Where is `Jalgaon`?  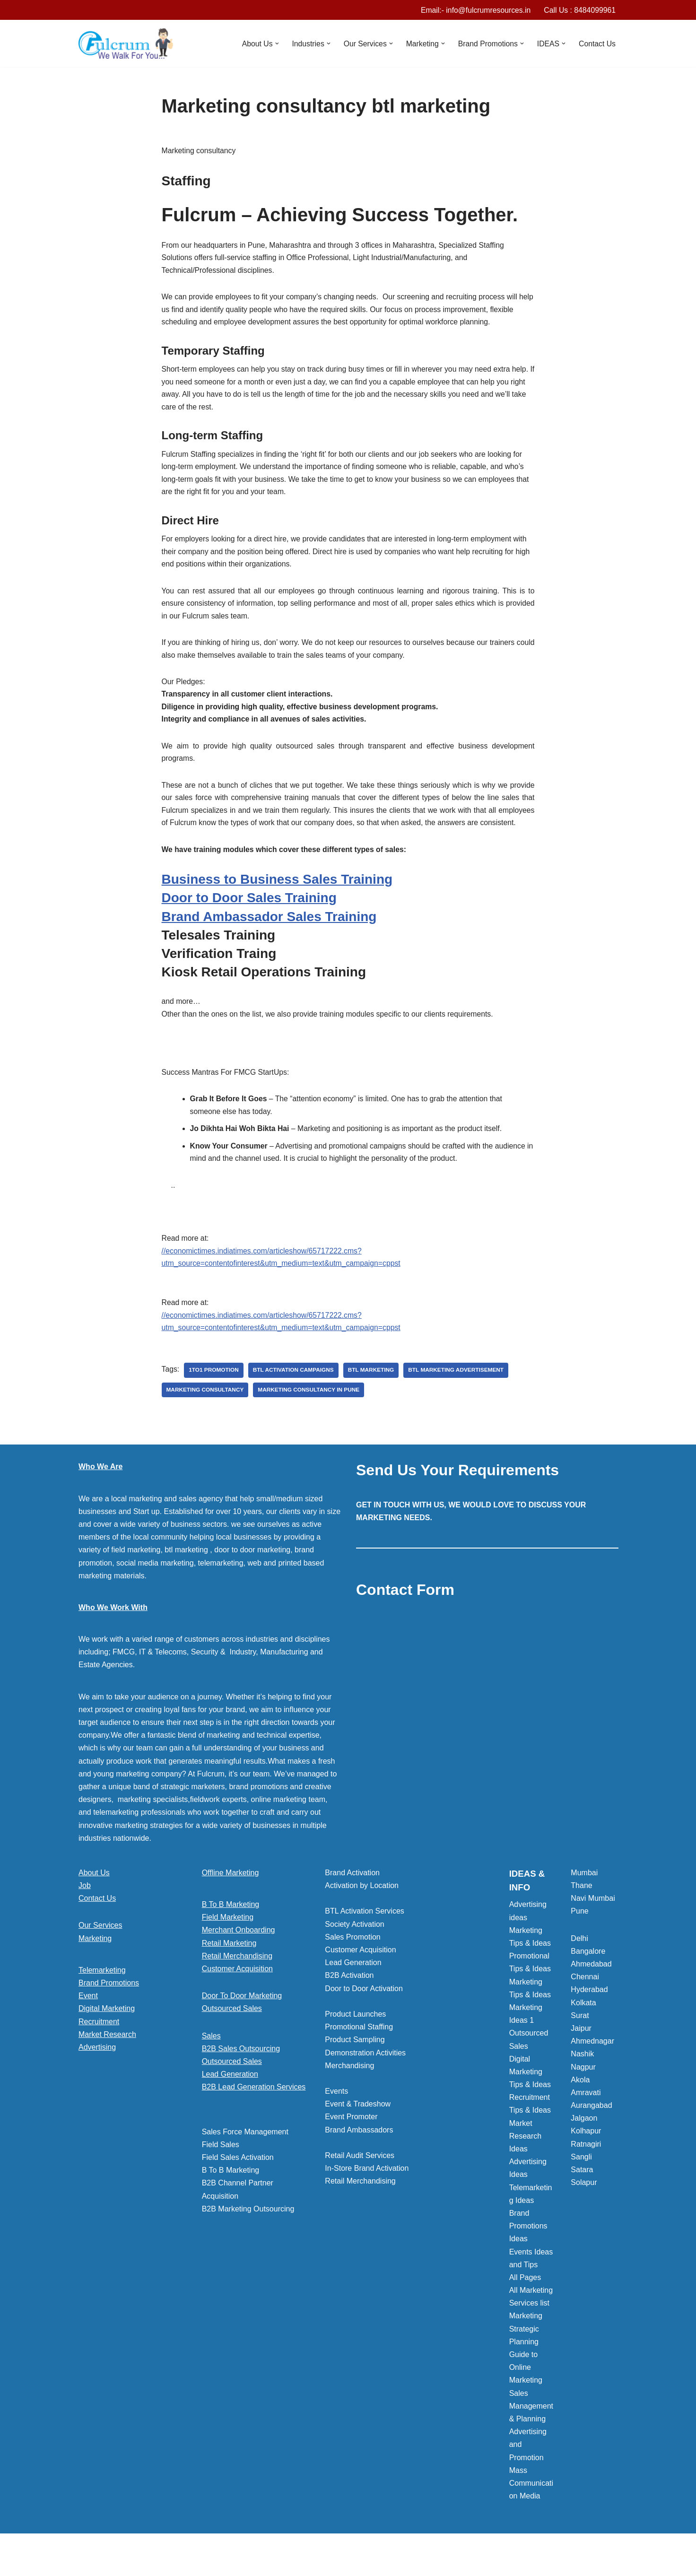 Jalgaon is located at coordinates (584, 2136).